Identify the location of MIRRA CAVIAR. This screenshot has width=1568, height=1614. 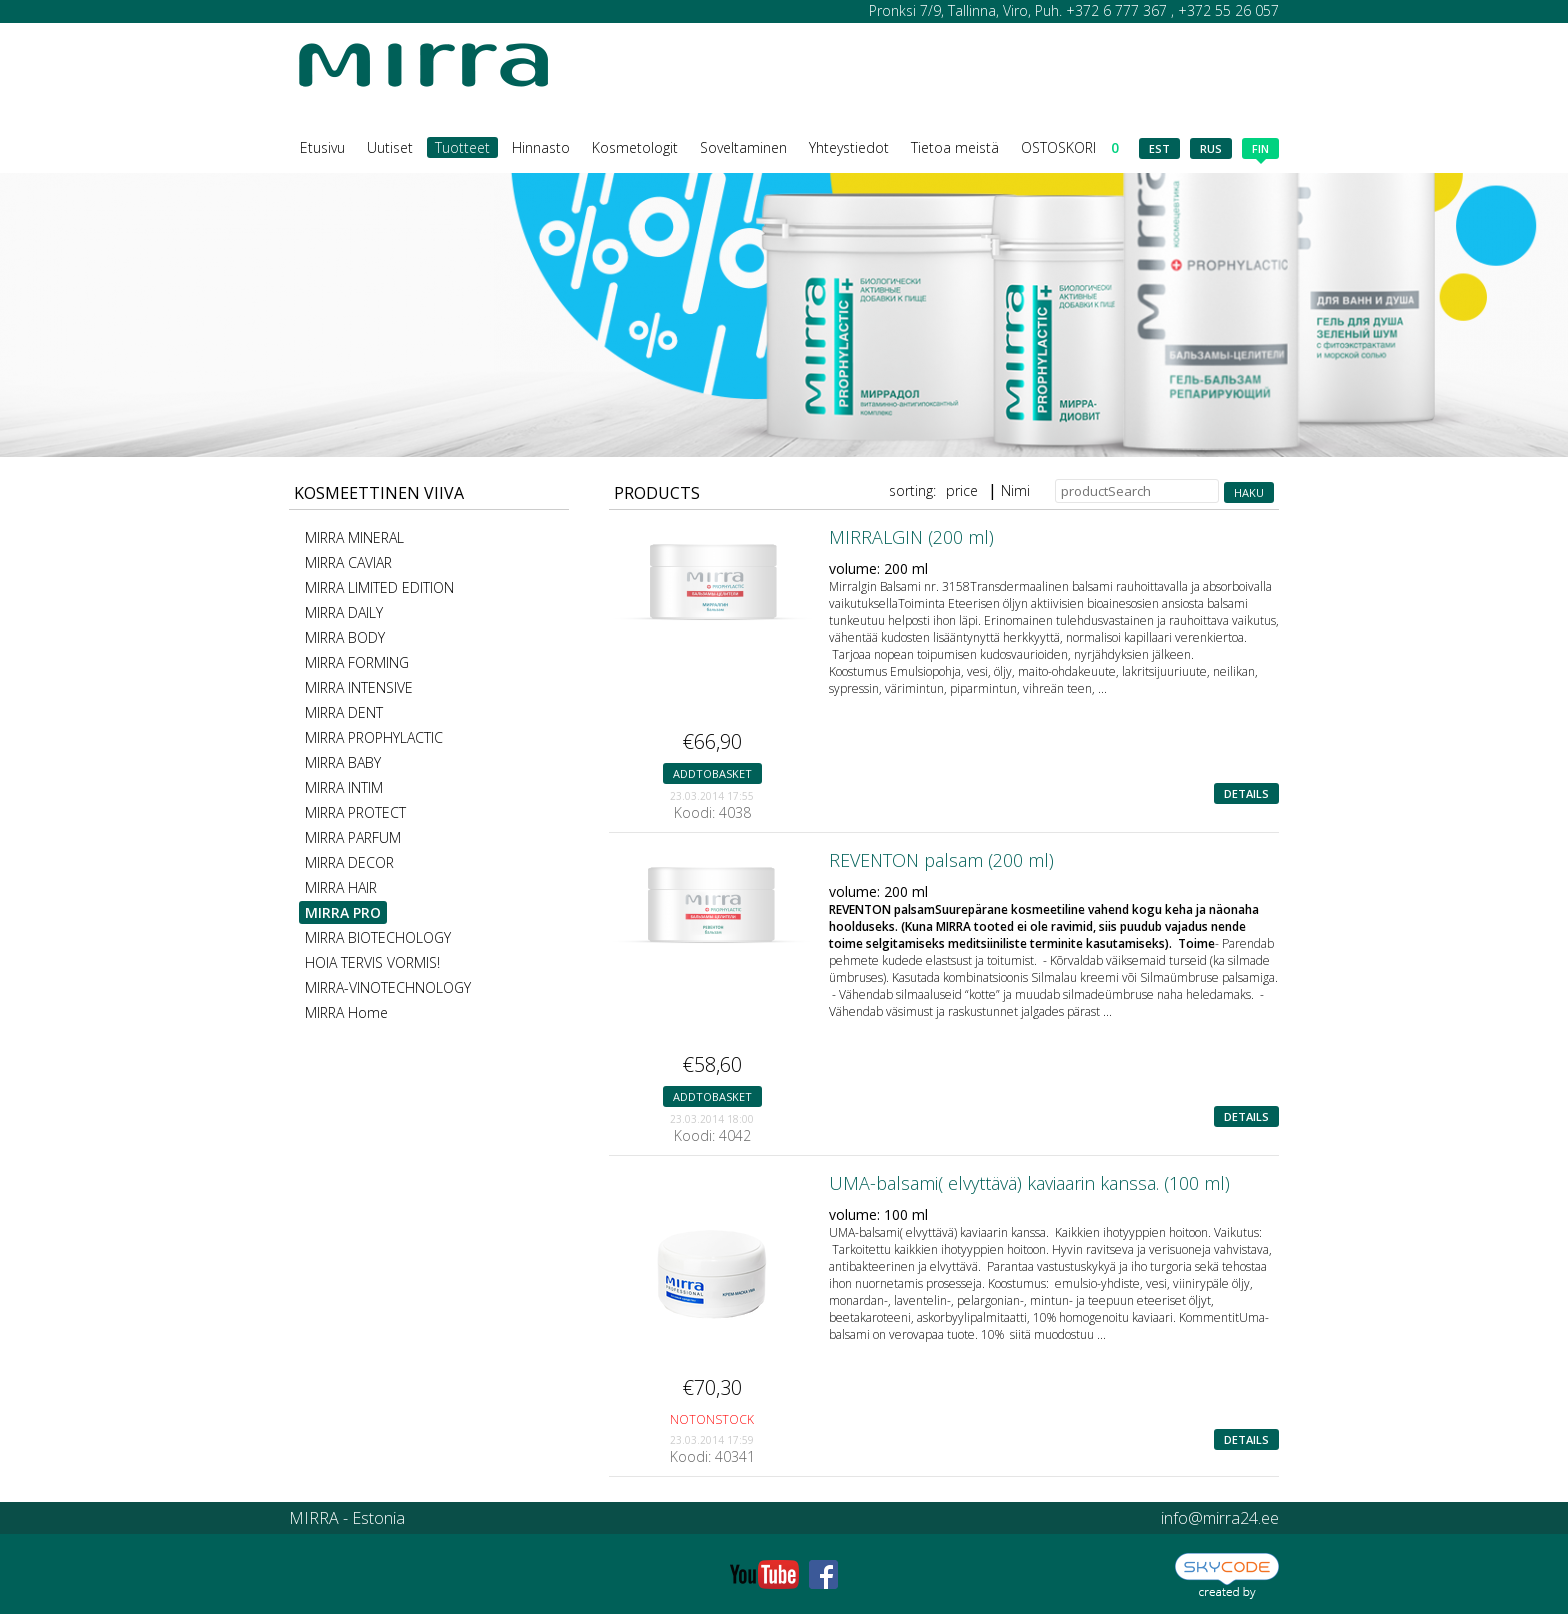
(348, 562).